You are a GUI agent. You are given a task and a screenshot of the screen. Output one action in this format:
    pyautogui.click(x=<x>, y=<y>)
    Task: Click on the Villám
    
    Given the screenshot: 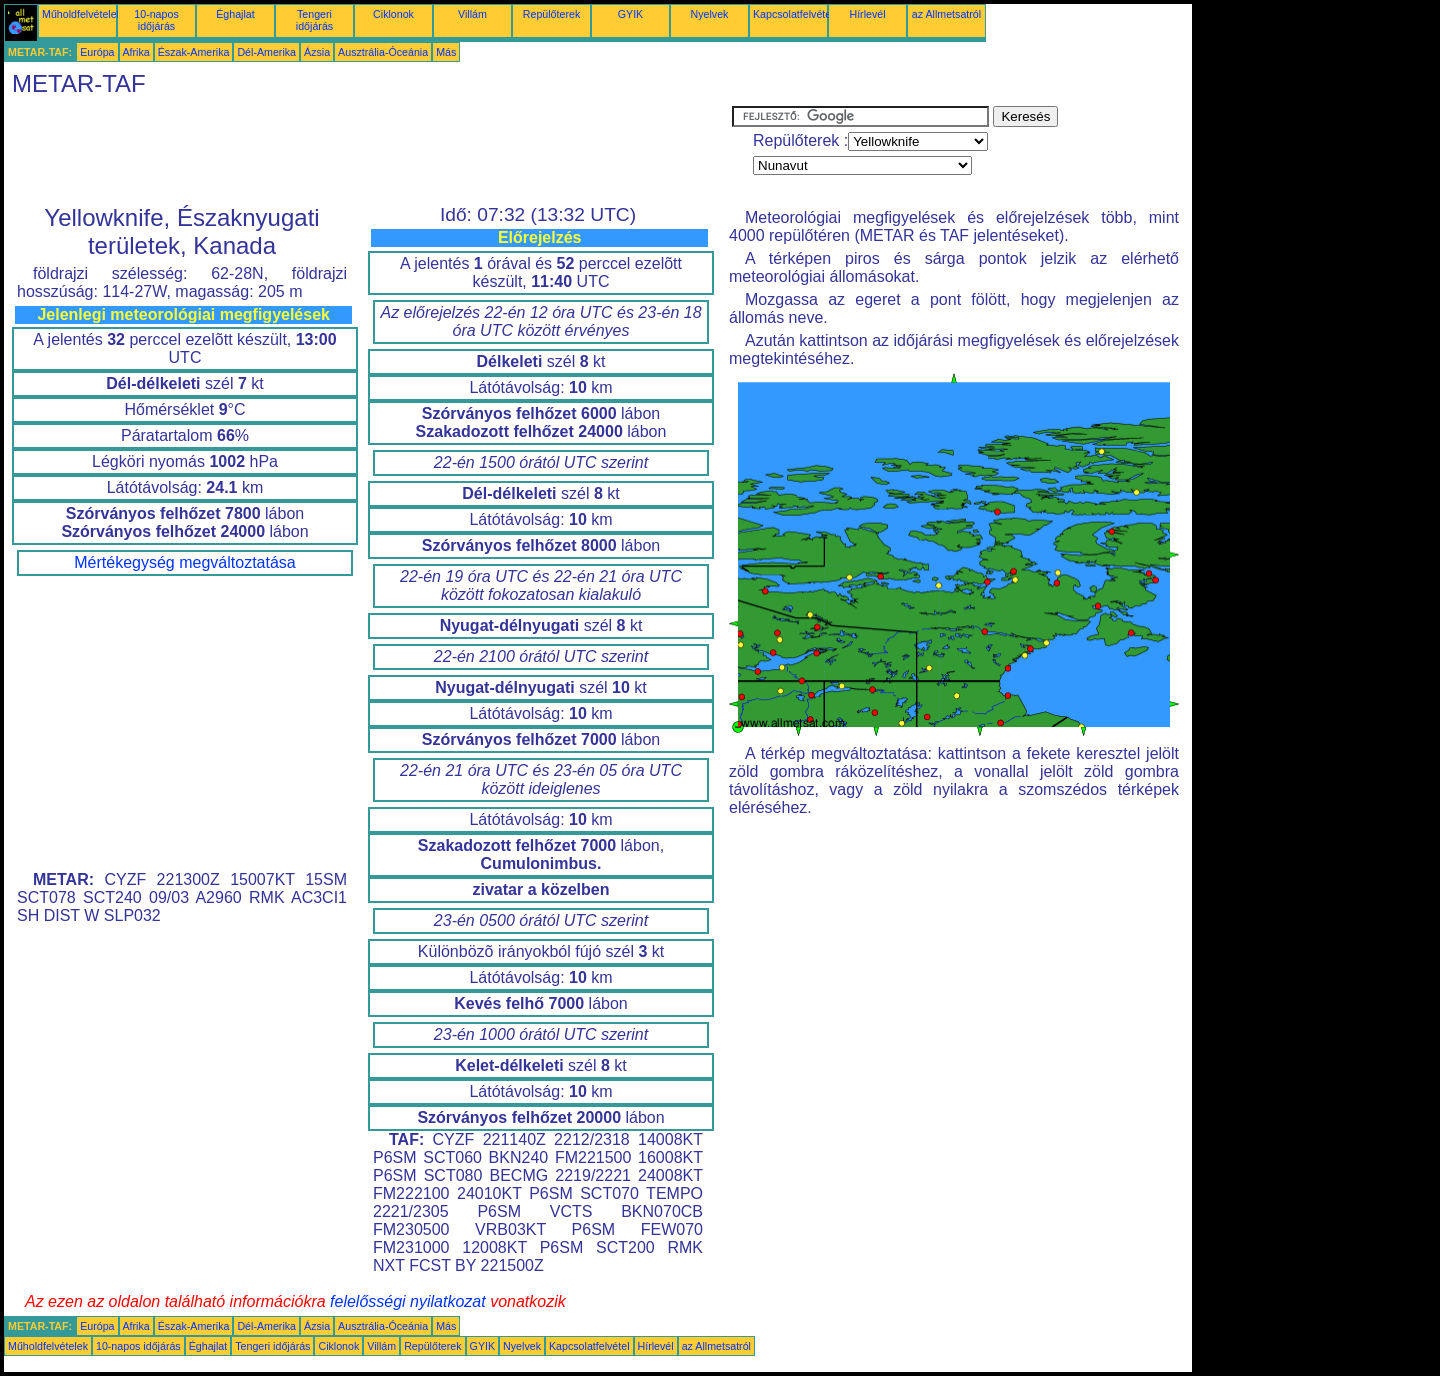 What is the action you would take?
    pyautogui.click(x=472, y=14)
    